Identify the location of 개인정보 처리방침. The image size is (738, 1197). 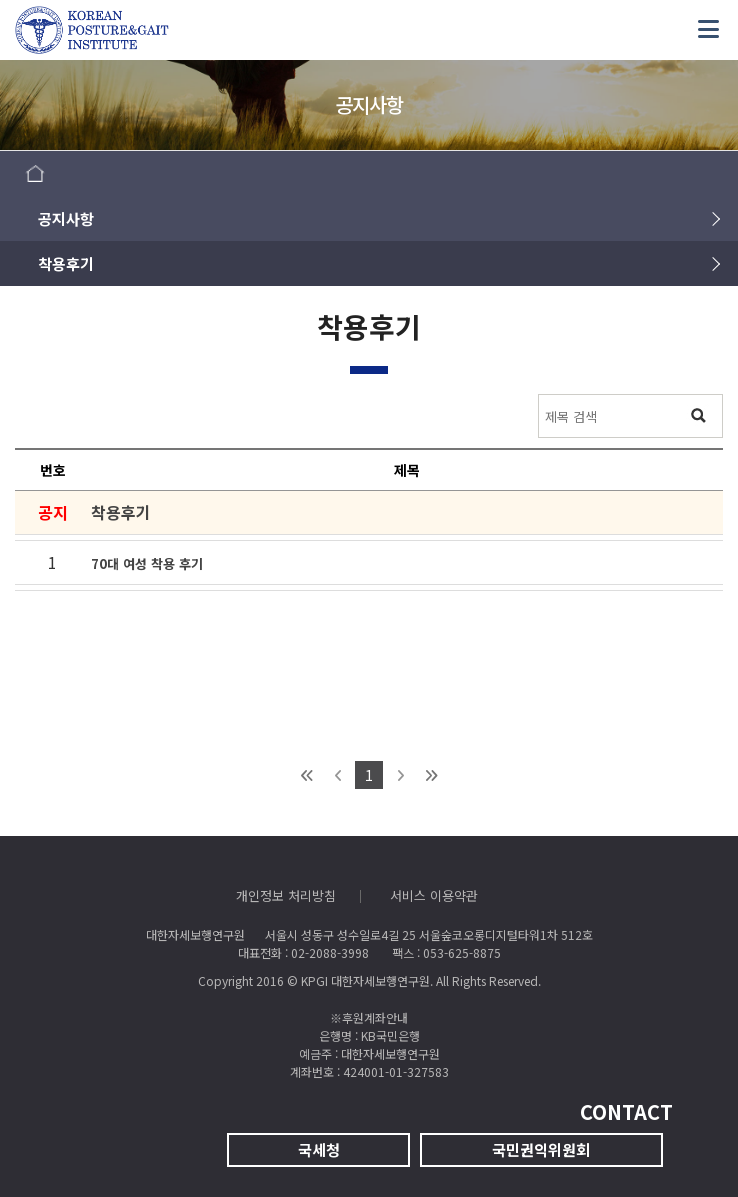
(286, 895).